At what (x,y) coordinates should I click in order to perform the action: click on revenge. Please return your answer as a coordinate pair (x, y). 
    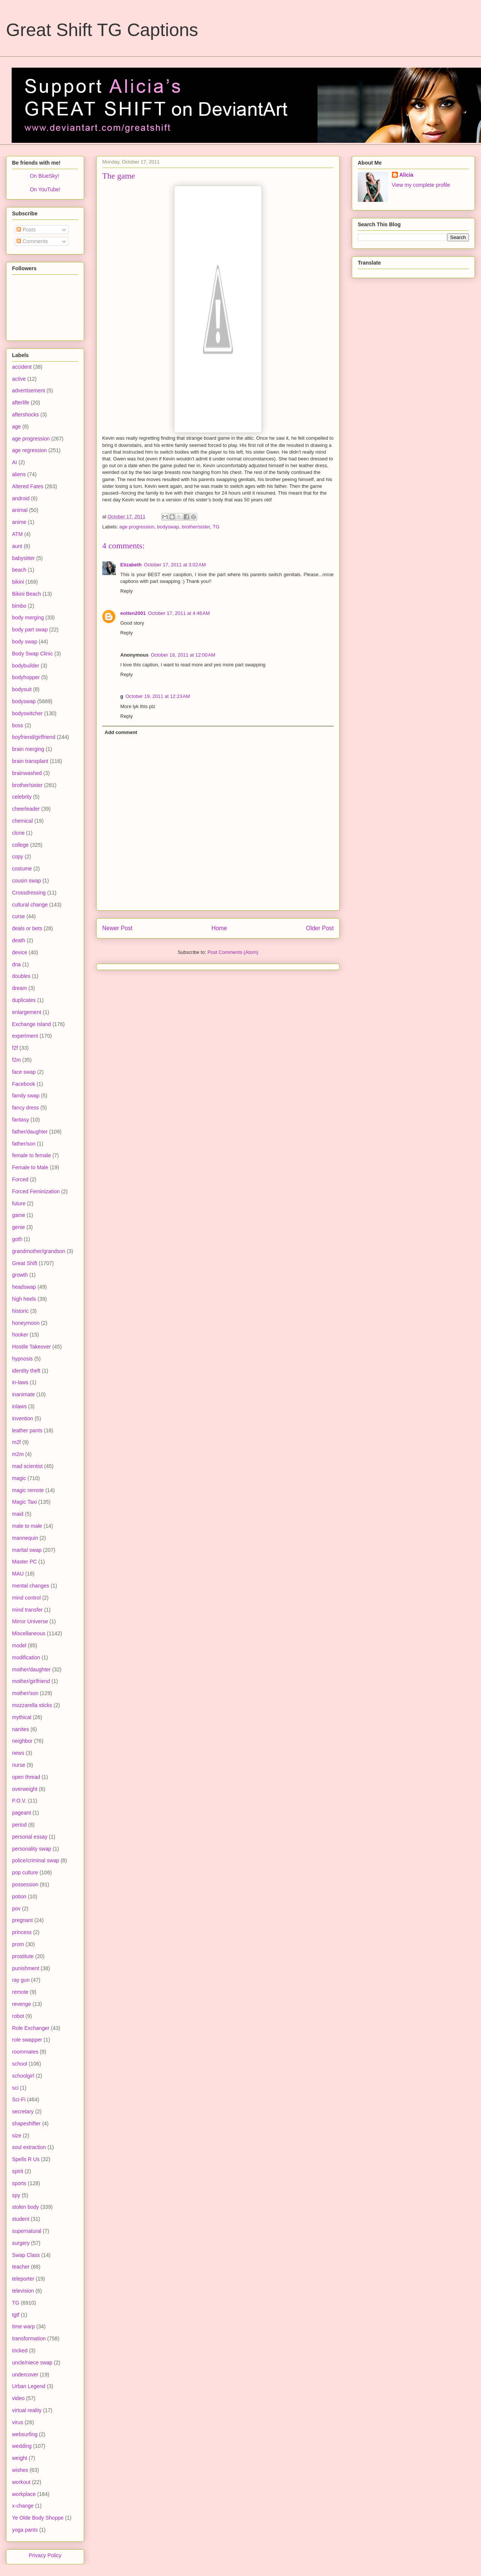
    Looking at the image, I should click on (21, 2004).